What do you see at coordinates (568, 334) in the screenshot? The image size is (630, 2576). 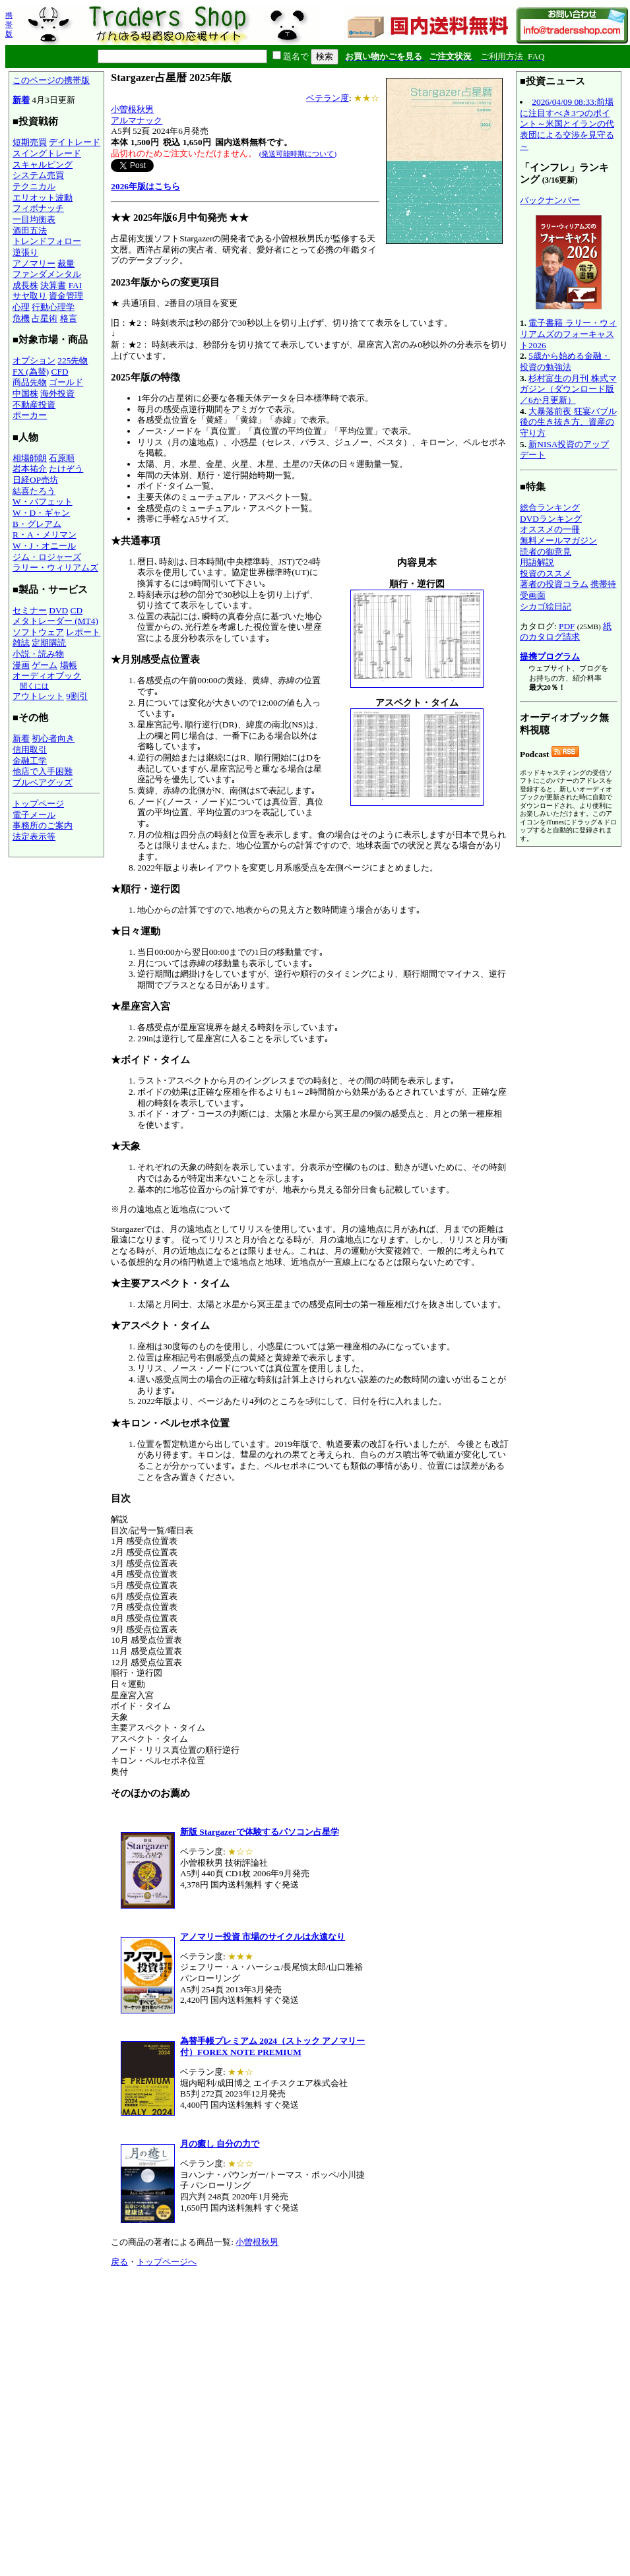 I see `電子書籍 ラリー・ウィリアムズのフォーキャスト2026` at bounding box center [568, 334].